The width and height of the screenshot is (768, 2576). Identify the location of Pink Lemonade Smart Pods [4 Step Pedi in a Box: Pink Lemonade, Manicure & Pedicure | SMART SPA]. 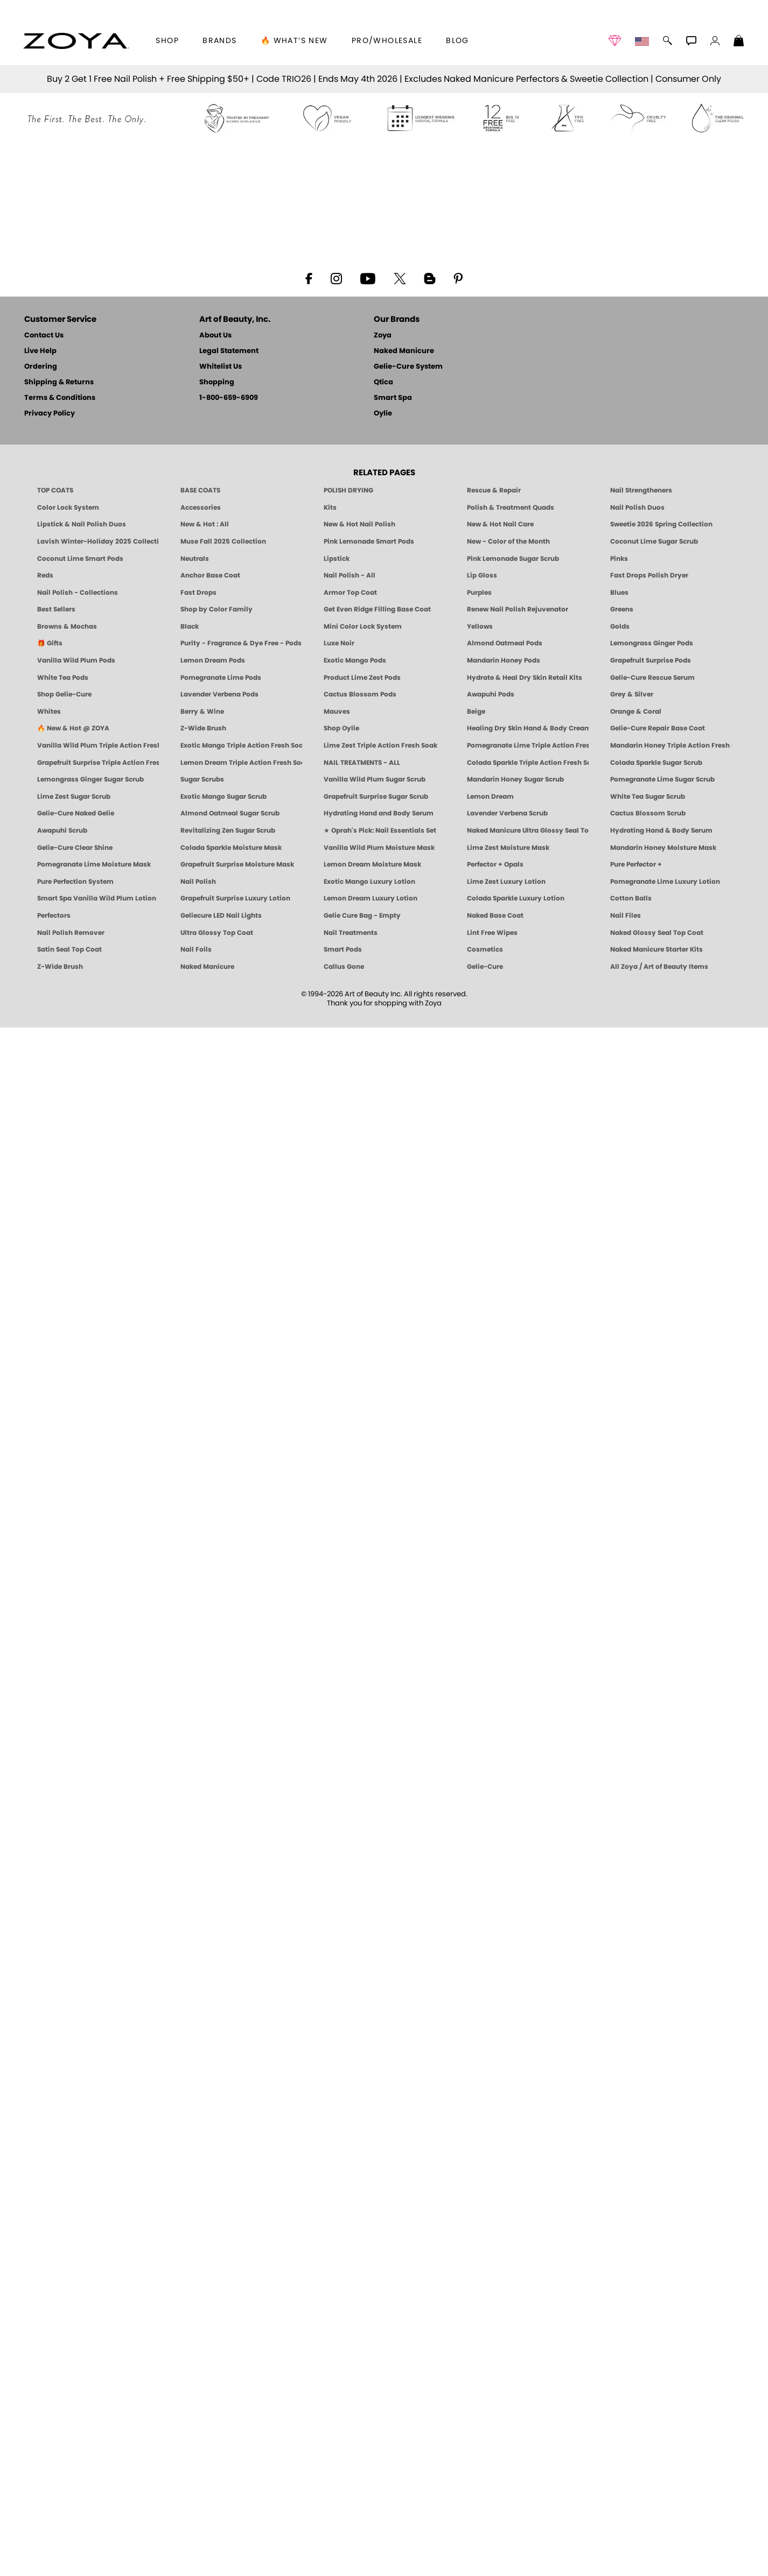
(369, 2090).